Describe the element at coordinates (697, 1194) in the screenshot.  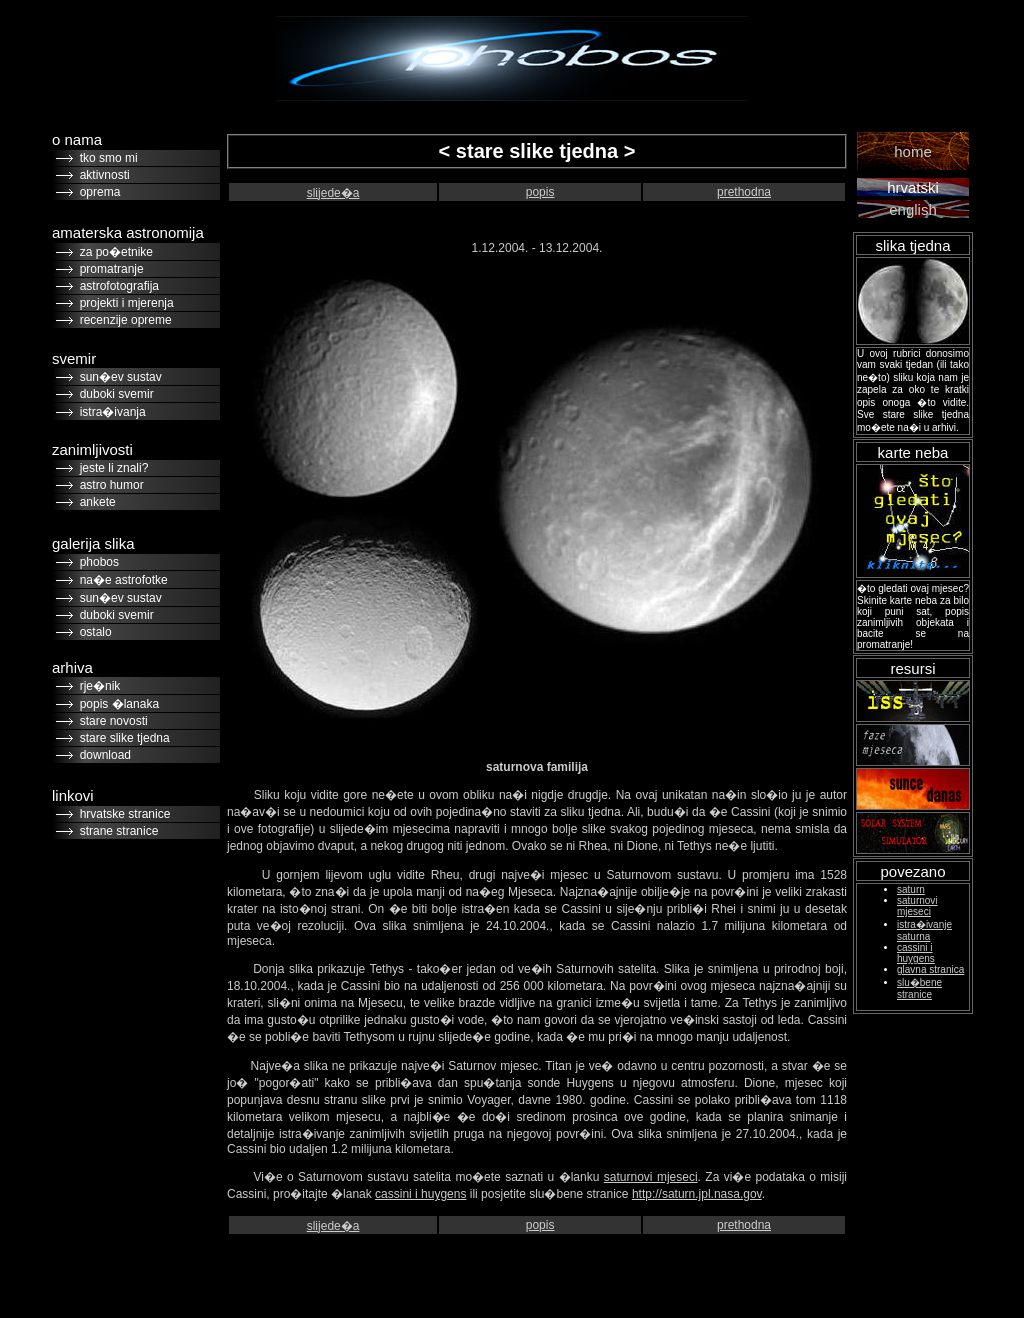
I see `http://saturn.jpl.nasa.gov` at that location.